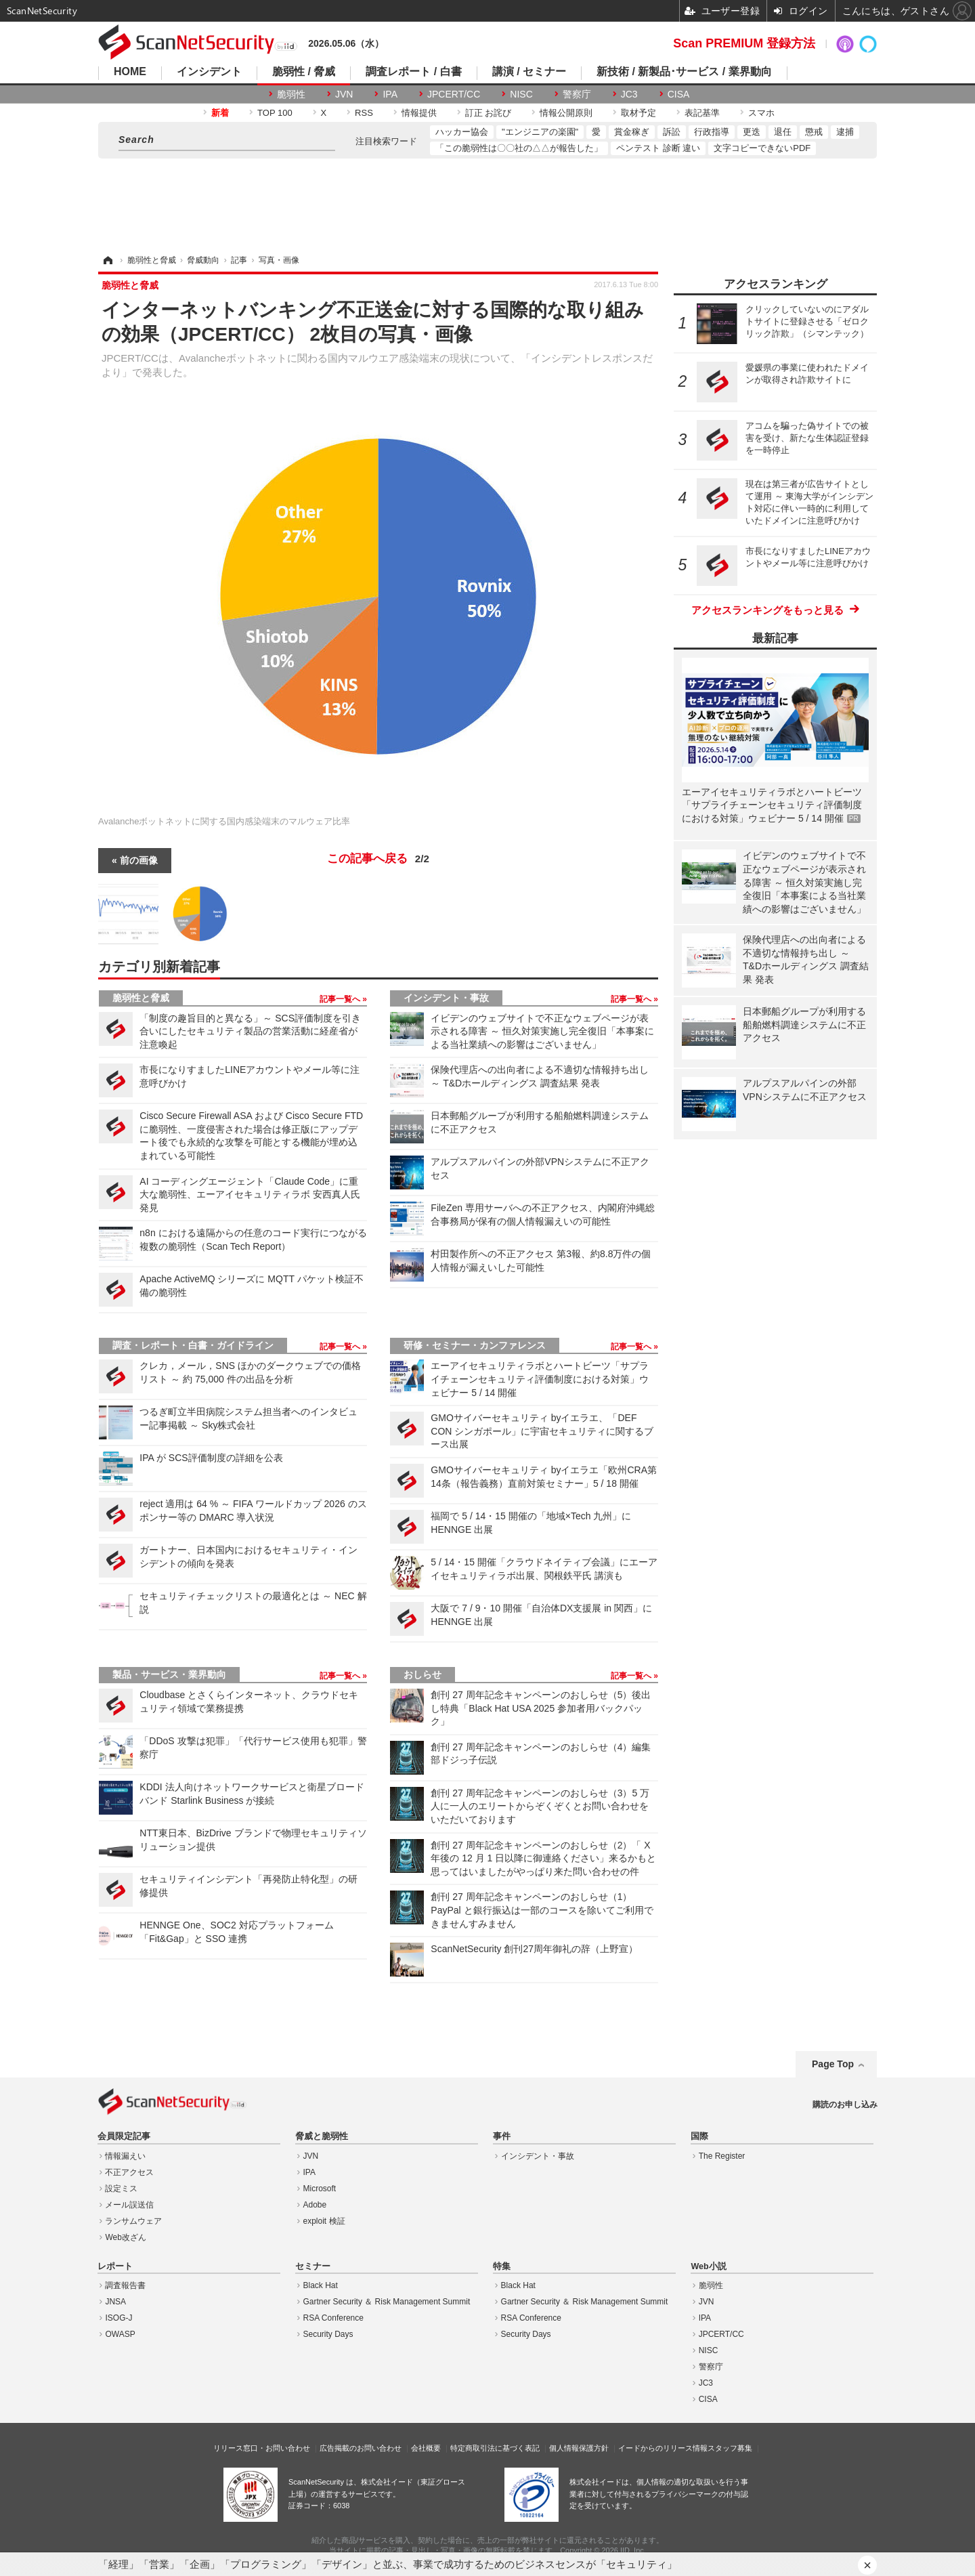 This screenshot has height=2576, width=975. Describe the element at coordinates (130, 71) in the screenshot. I see `HOME` at that location.